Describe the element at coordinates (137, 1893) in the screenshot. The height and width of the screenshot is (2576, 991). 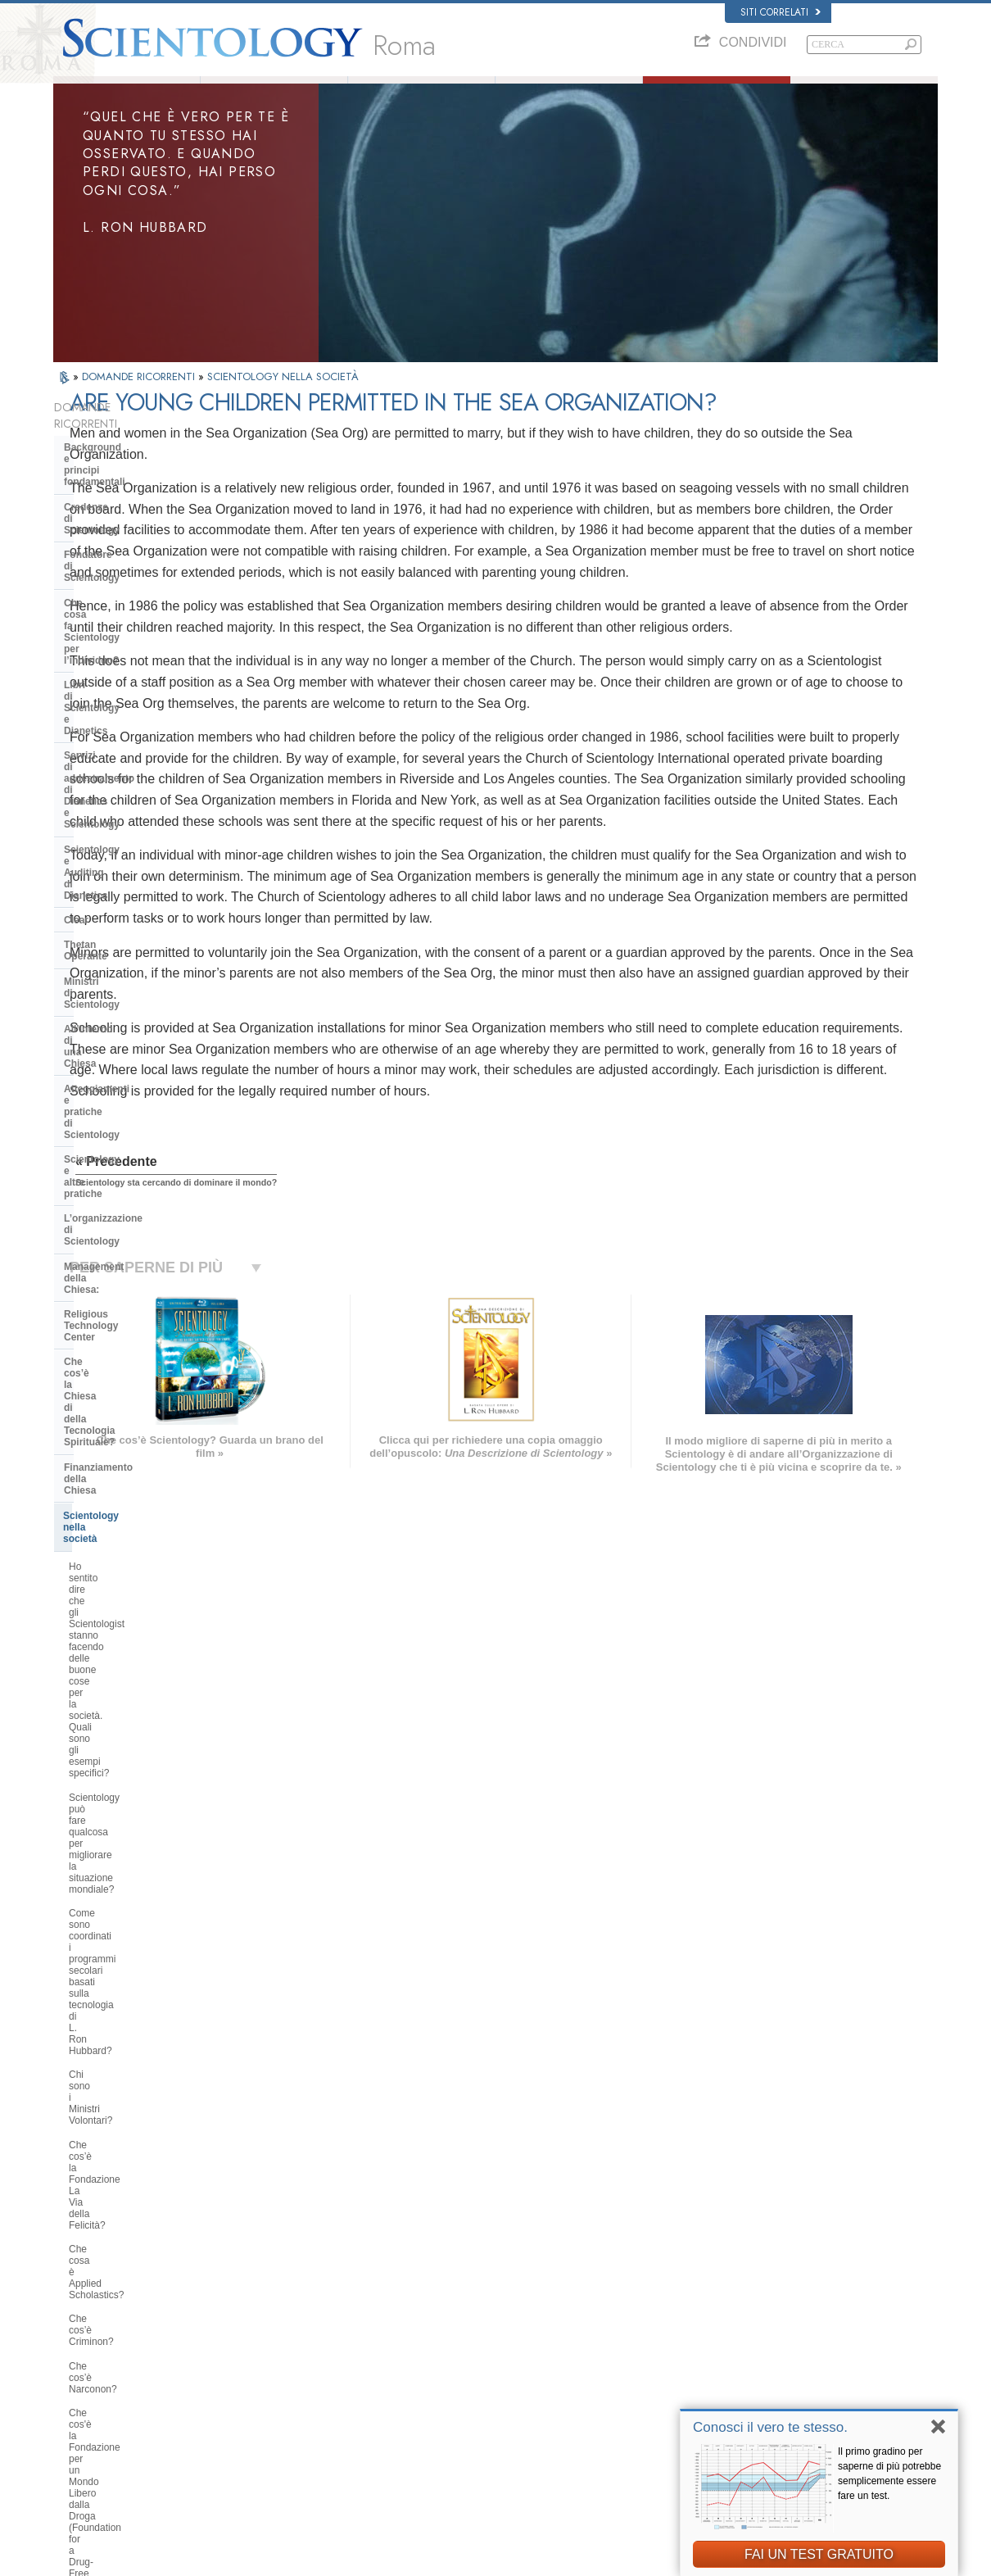
I see `Perché Scientology è stata così spesso in tribunale?` at that location.